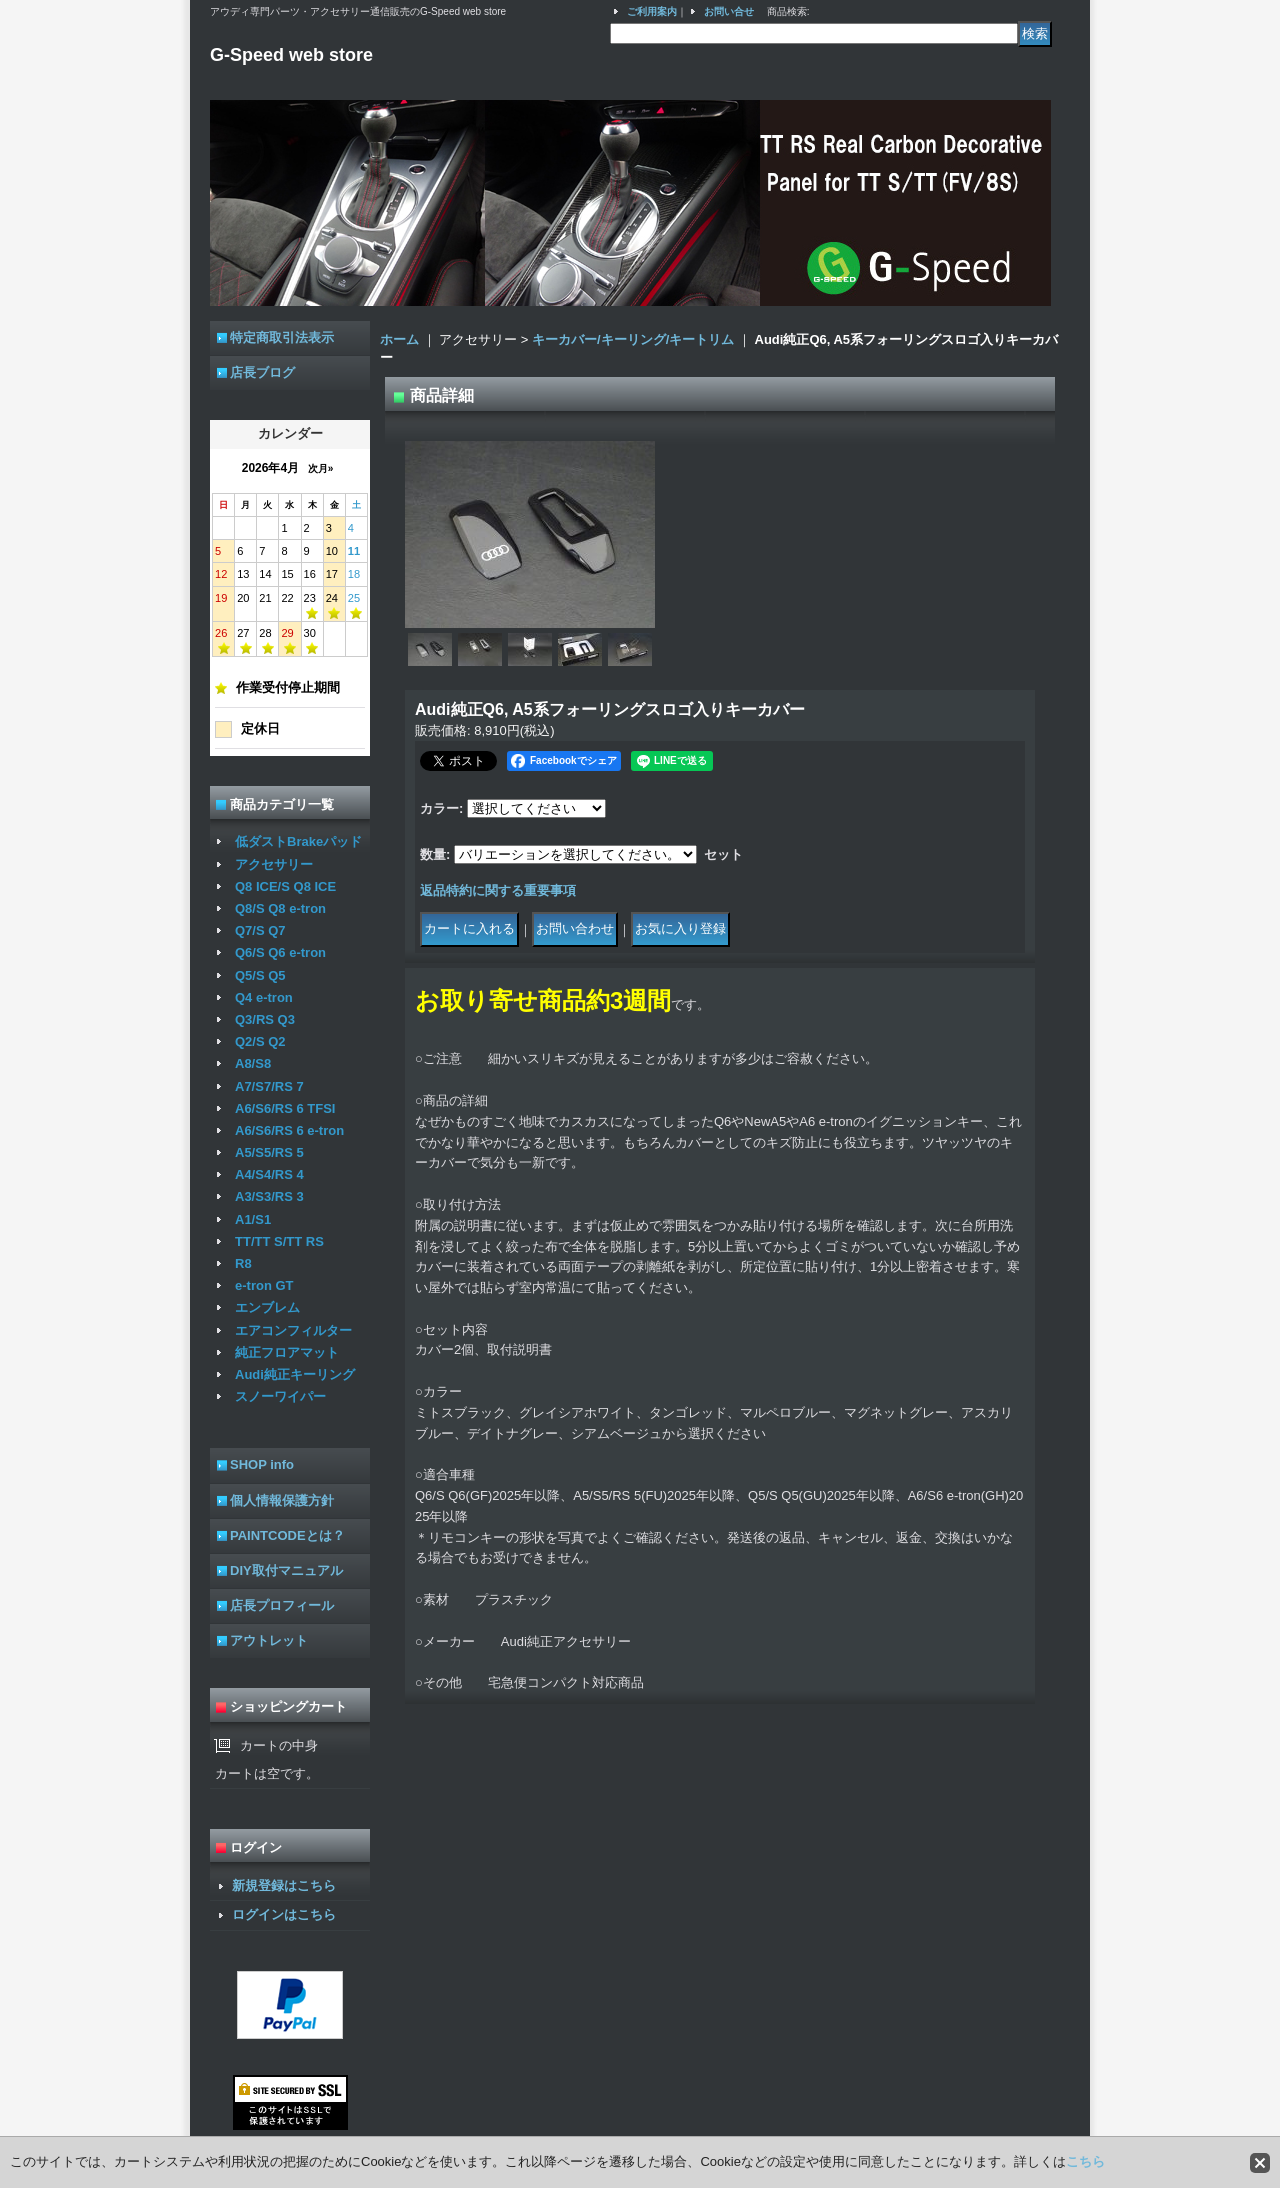 This screenshot has width=1280, height=2188. I want to click on A6/S6/RS 6 TFSI, so click(285, 1108).